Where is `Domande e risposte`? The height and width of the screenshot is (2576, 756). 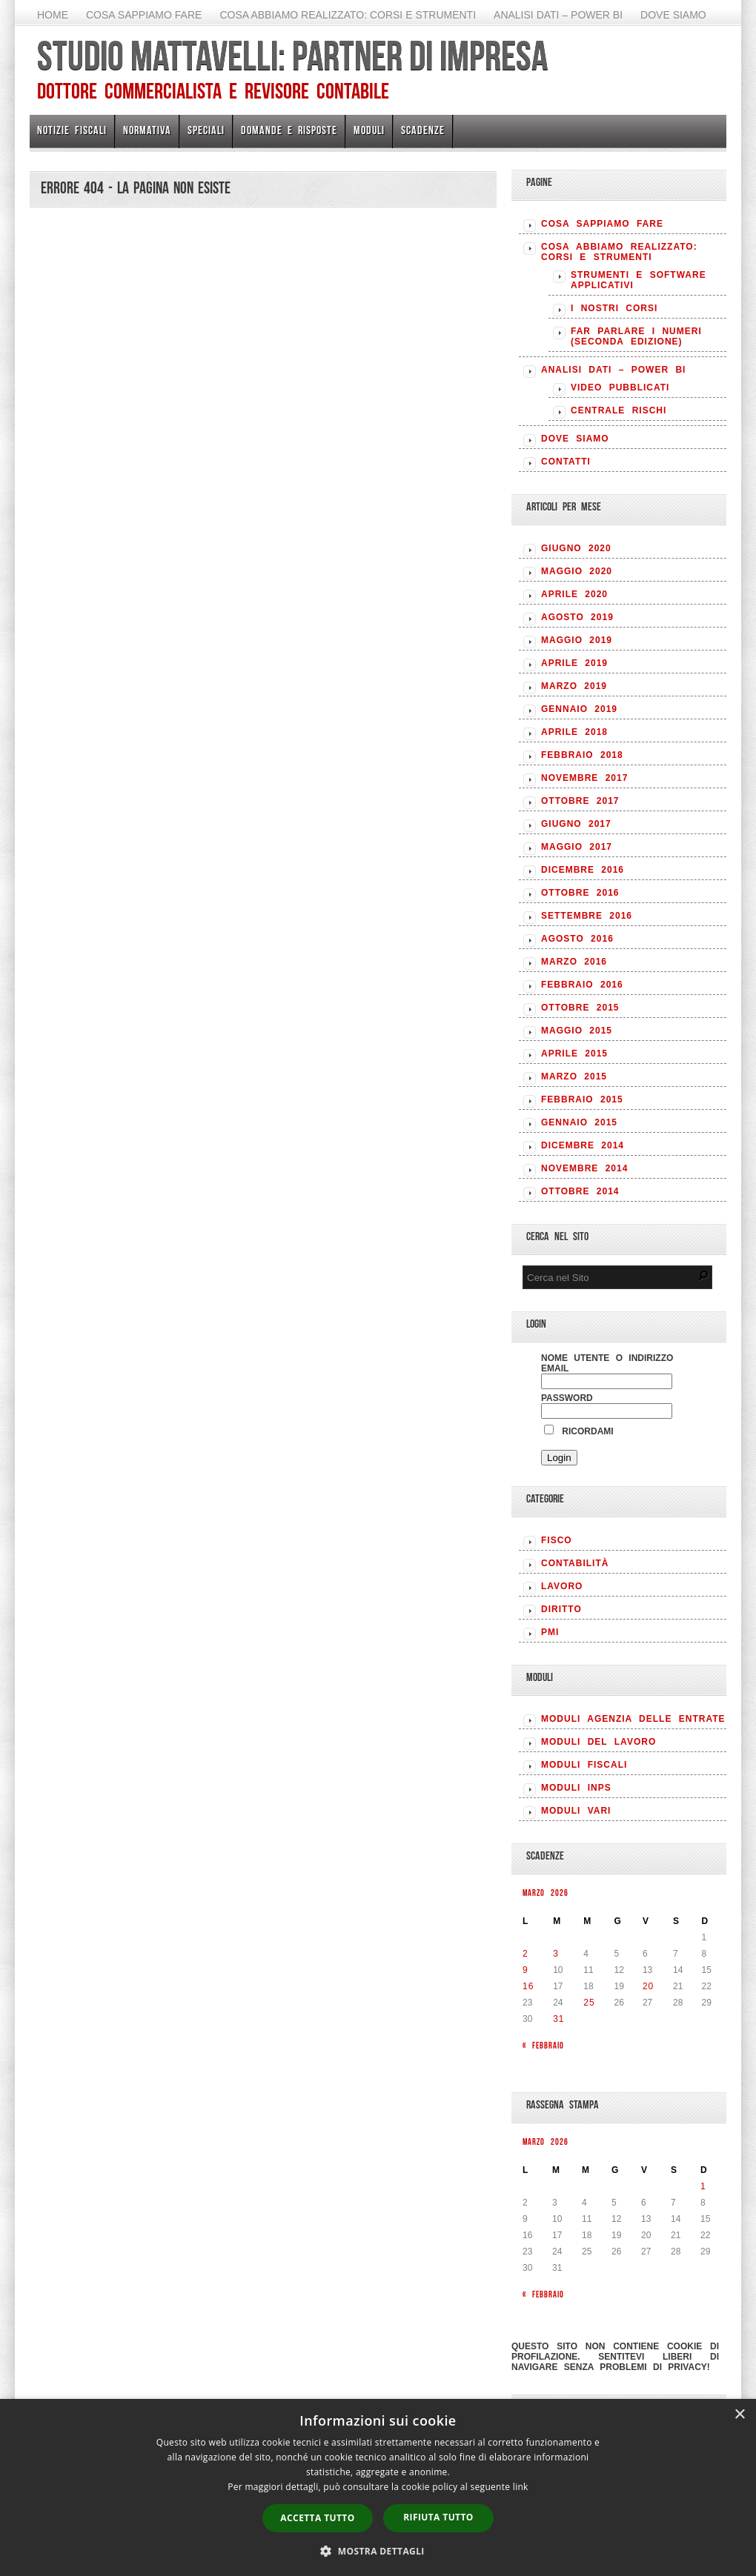 Domande e risposte is located at coordinates (289, 130).